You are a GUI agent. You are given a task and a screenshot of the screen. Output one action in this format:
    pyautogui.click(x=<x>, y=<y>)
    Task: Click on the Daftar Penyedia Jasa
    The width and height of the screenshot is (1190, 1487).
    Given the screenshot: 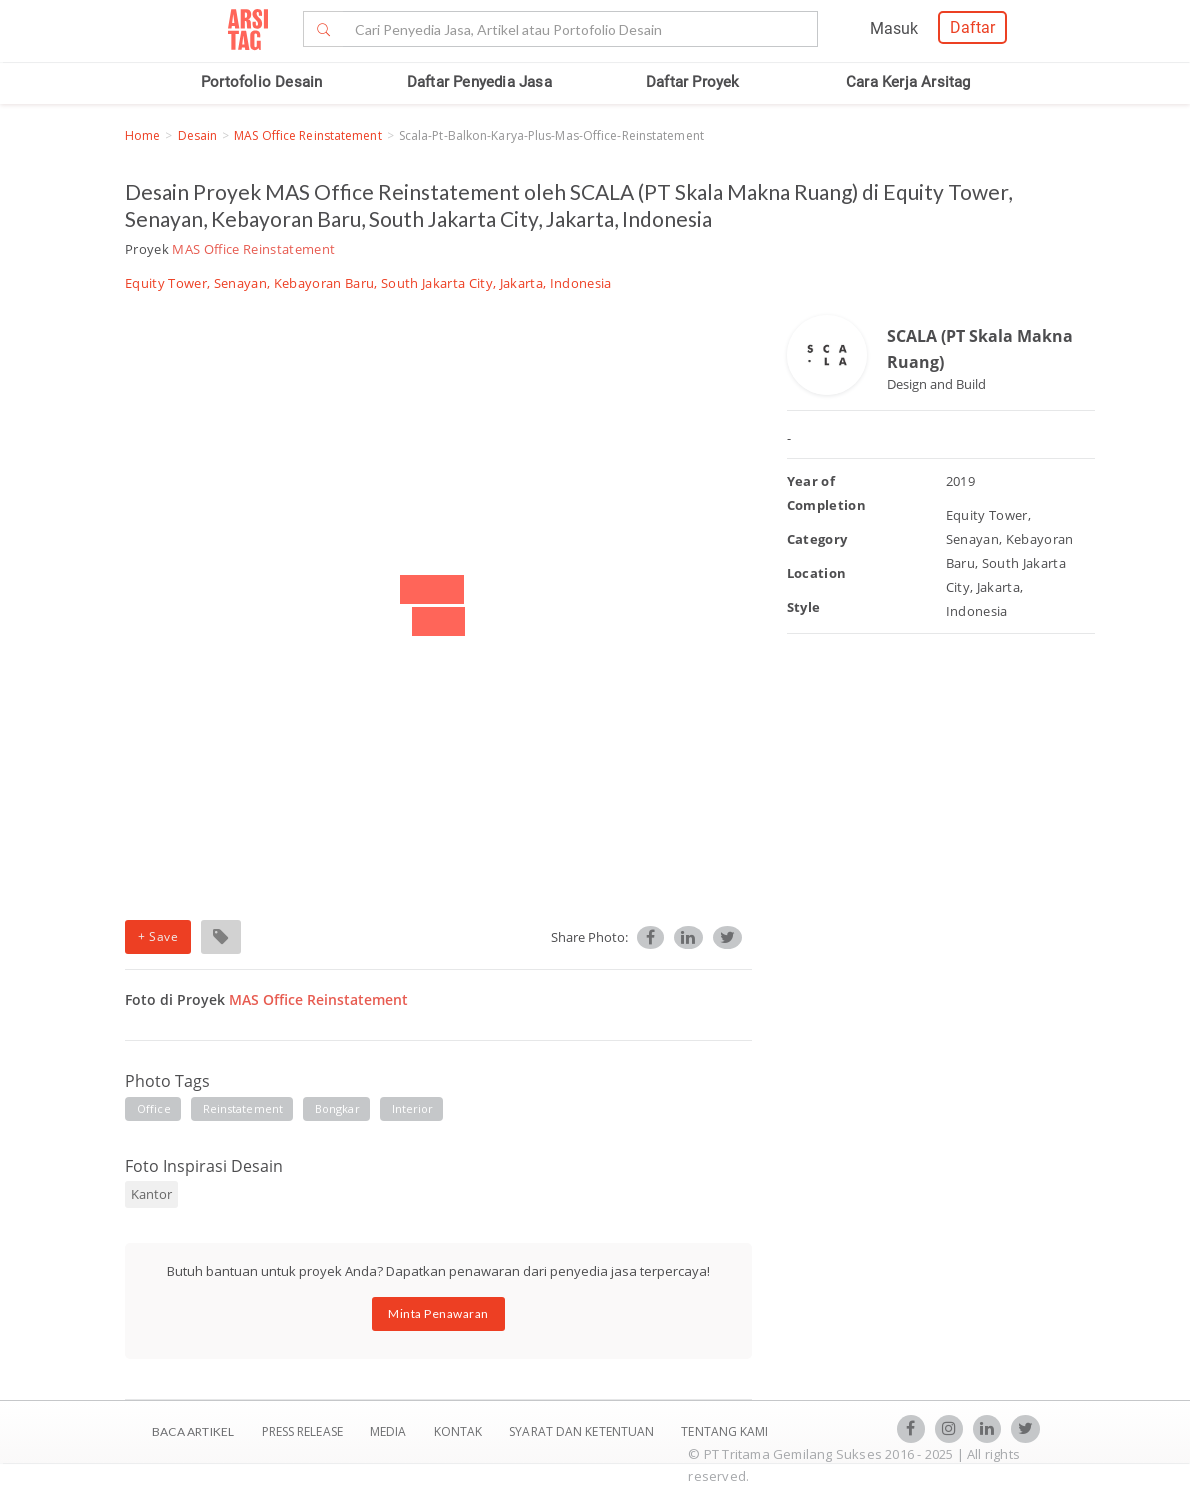 What is the action you would take?
    pyautogui.click(x=479, y=82)
    